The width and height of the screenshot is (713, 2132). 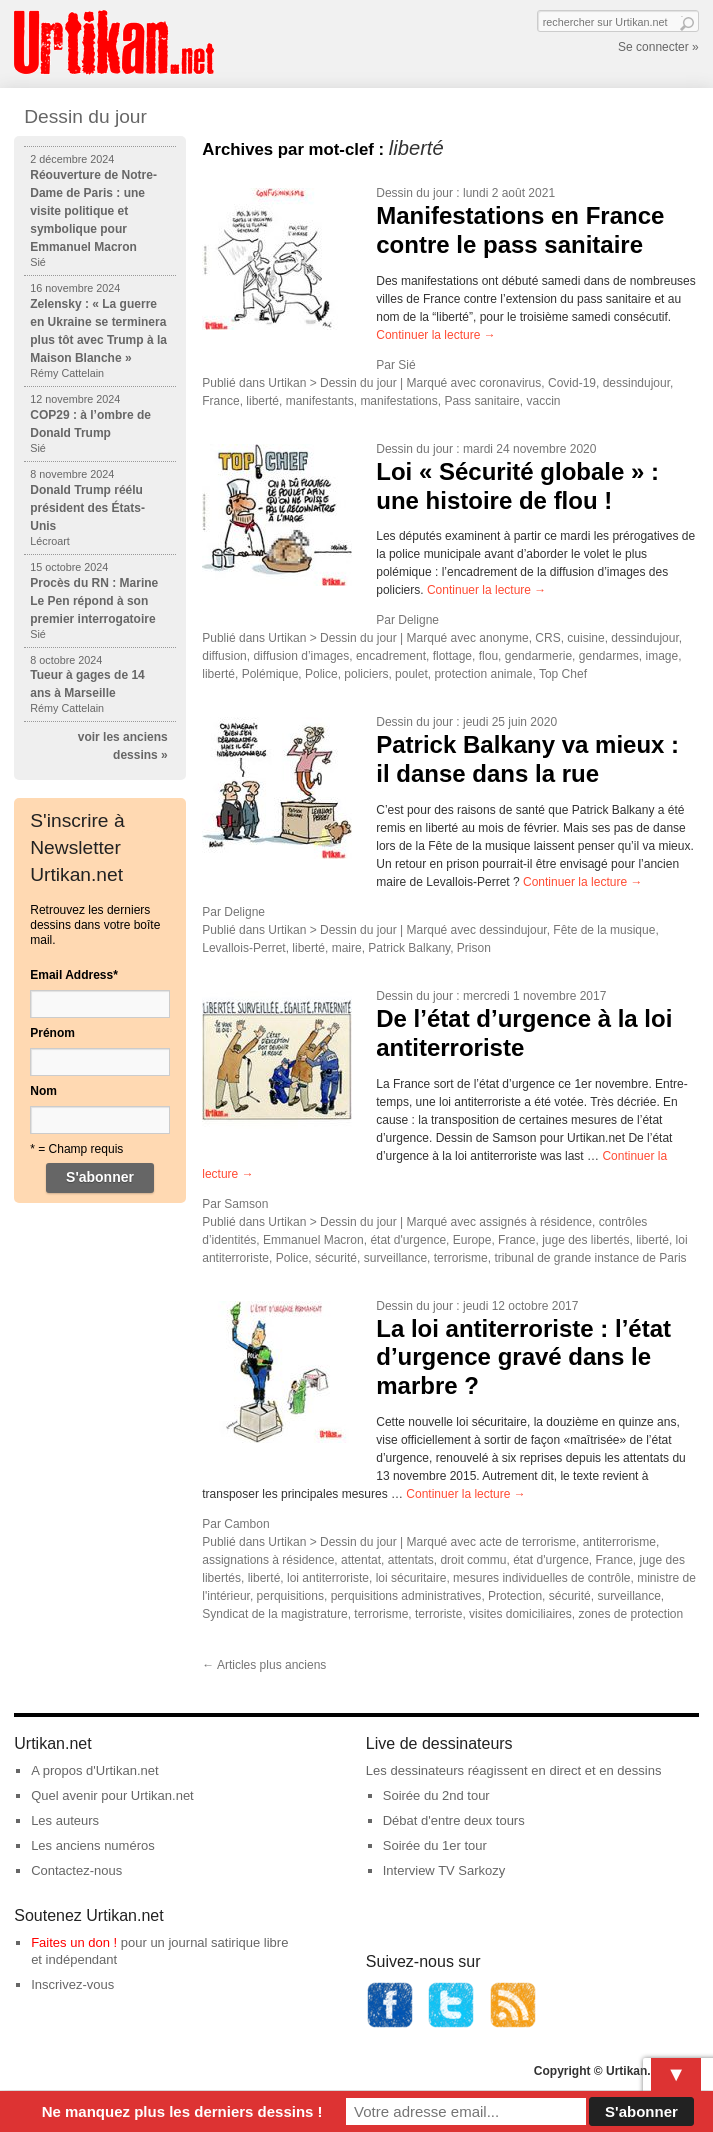 What do you see at coordinates (411, 1578) in the screenshot?
I see `loi sécuritaire` at bounding box center [411, 1578].